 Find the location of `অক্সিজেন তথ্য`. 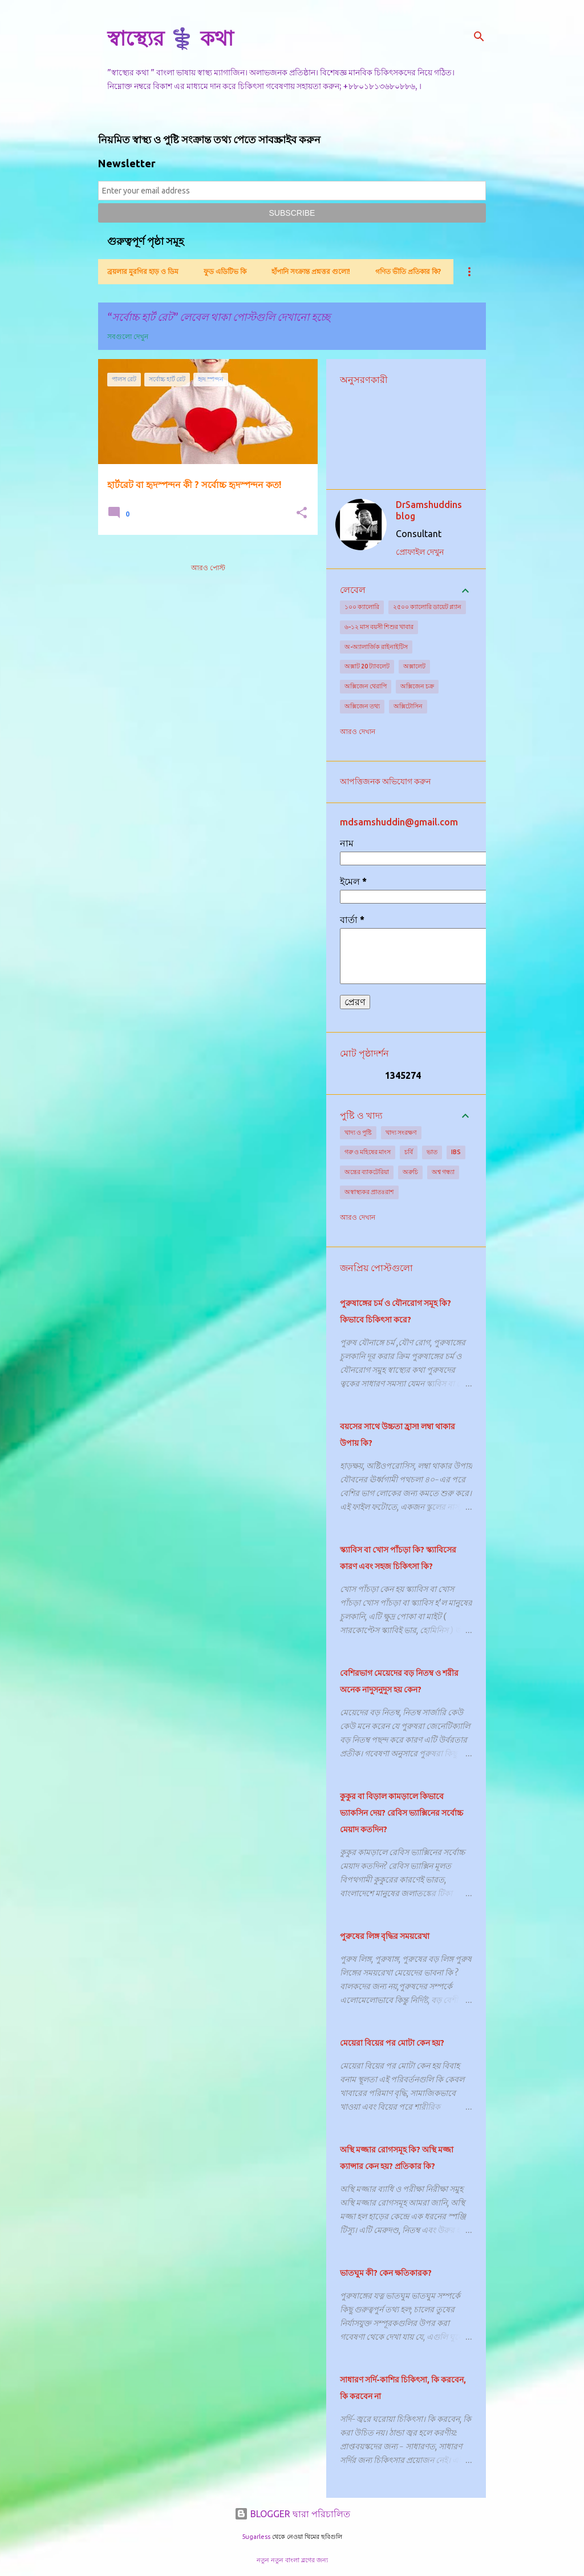

অক্সিজেন তথ্য is located at coordinates (362, 706).